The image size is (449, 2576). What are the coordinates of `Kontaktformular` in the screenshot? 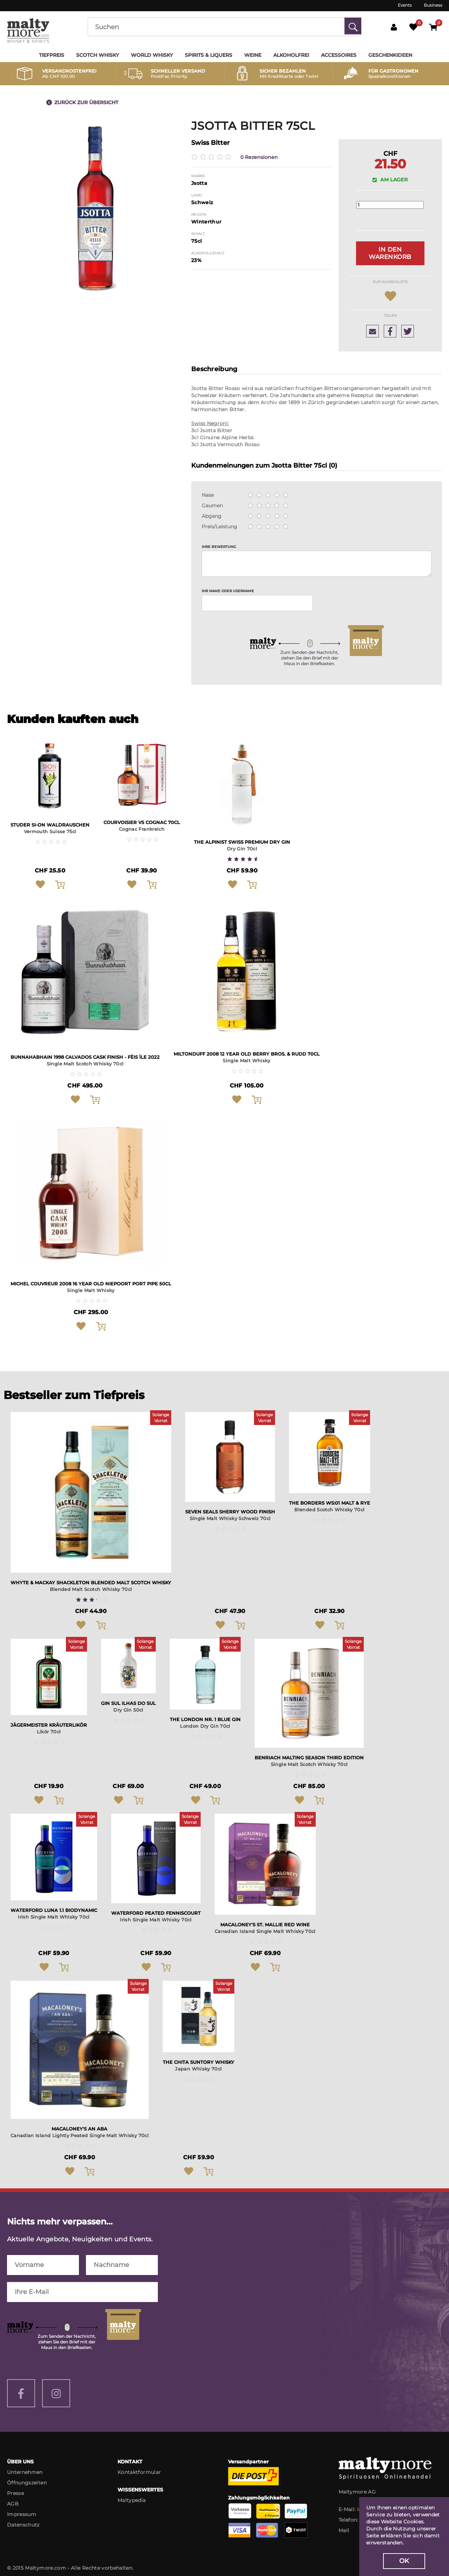 It's located at (139, 2476).